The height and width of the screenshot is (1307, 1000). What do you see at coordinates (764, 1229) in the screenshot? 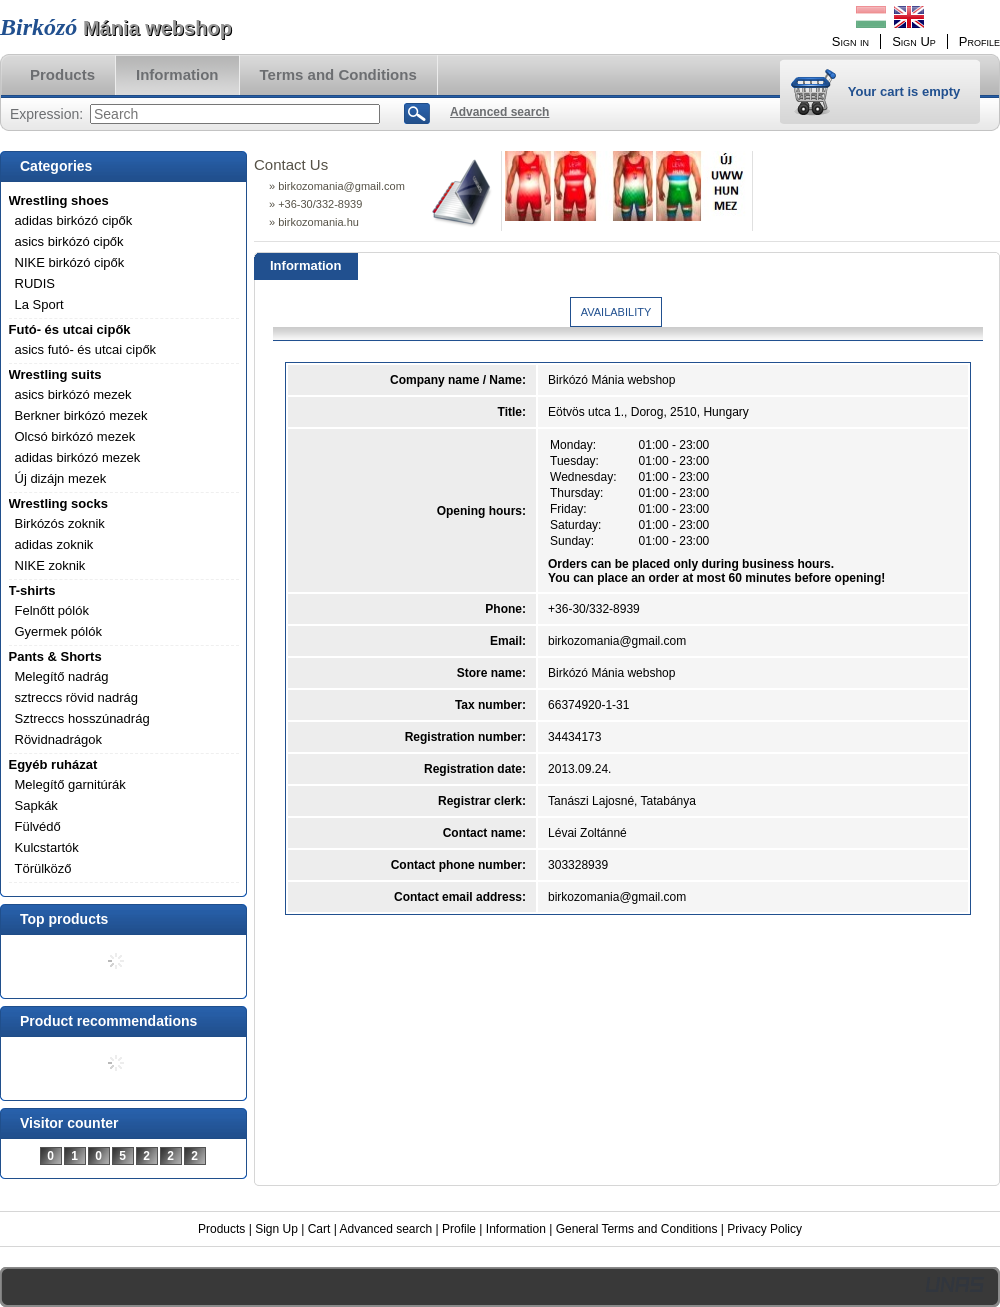
I see `Privacy Policy` at bounding box center [764, 1229].